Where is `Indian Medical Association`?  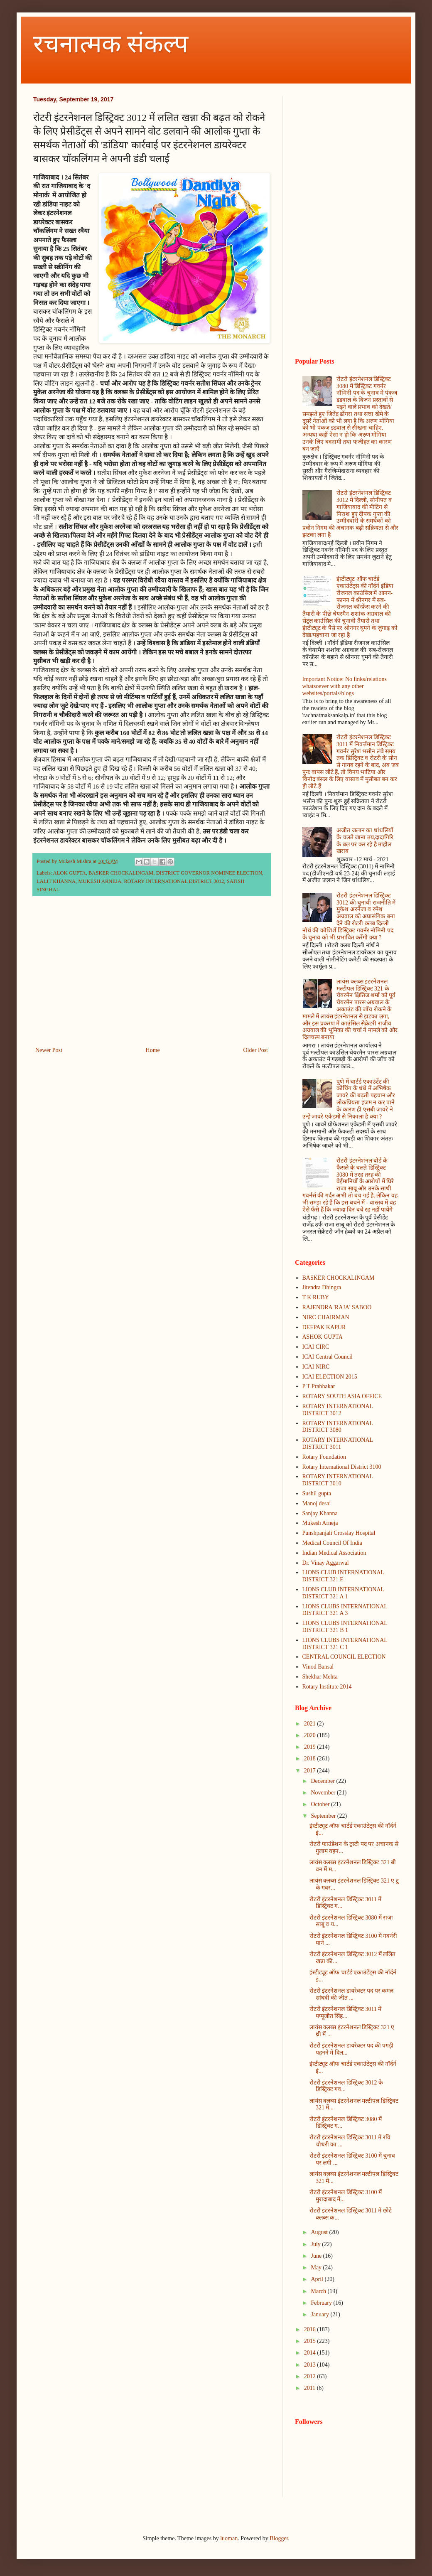 Indian Medical Association is located at coordinates (334, 1553).